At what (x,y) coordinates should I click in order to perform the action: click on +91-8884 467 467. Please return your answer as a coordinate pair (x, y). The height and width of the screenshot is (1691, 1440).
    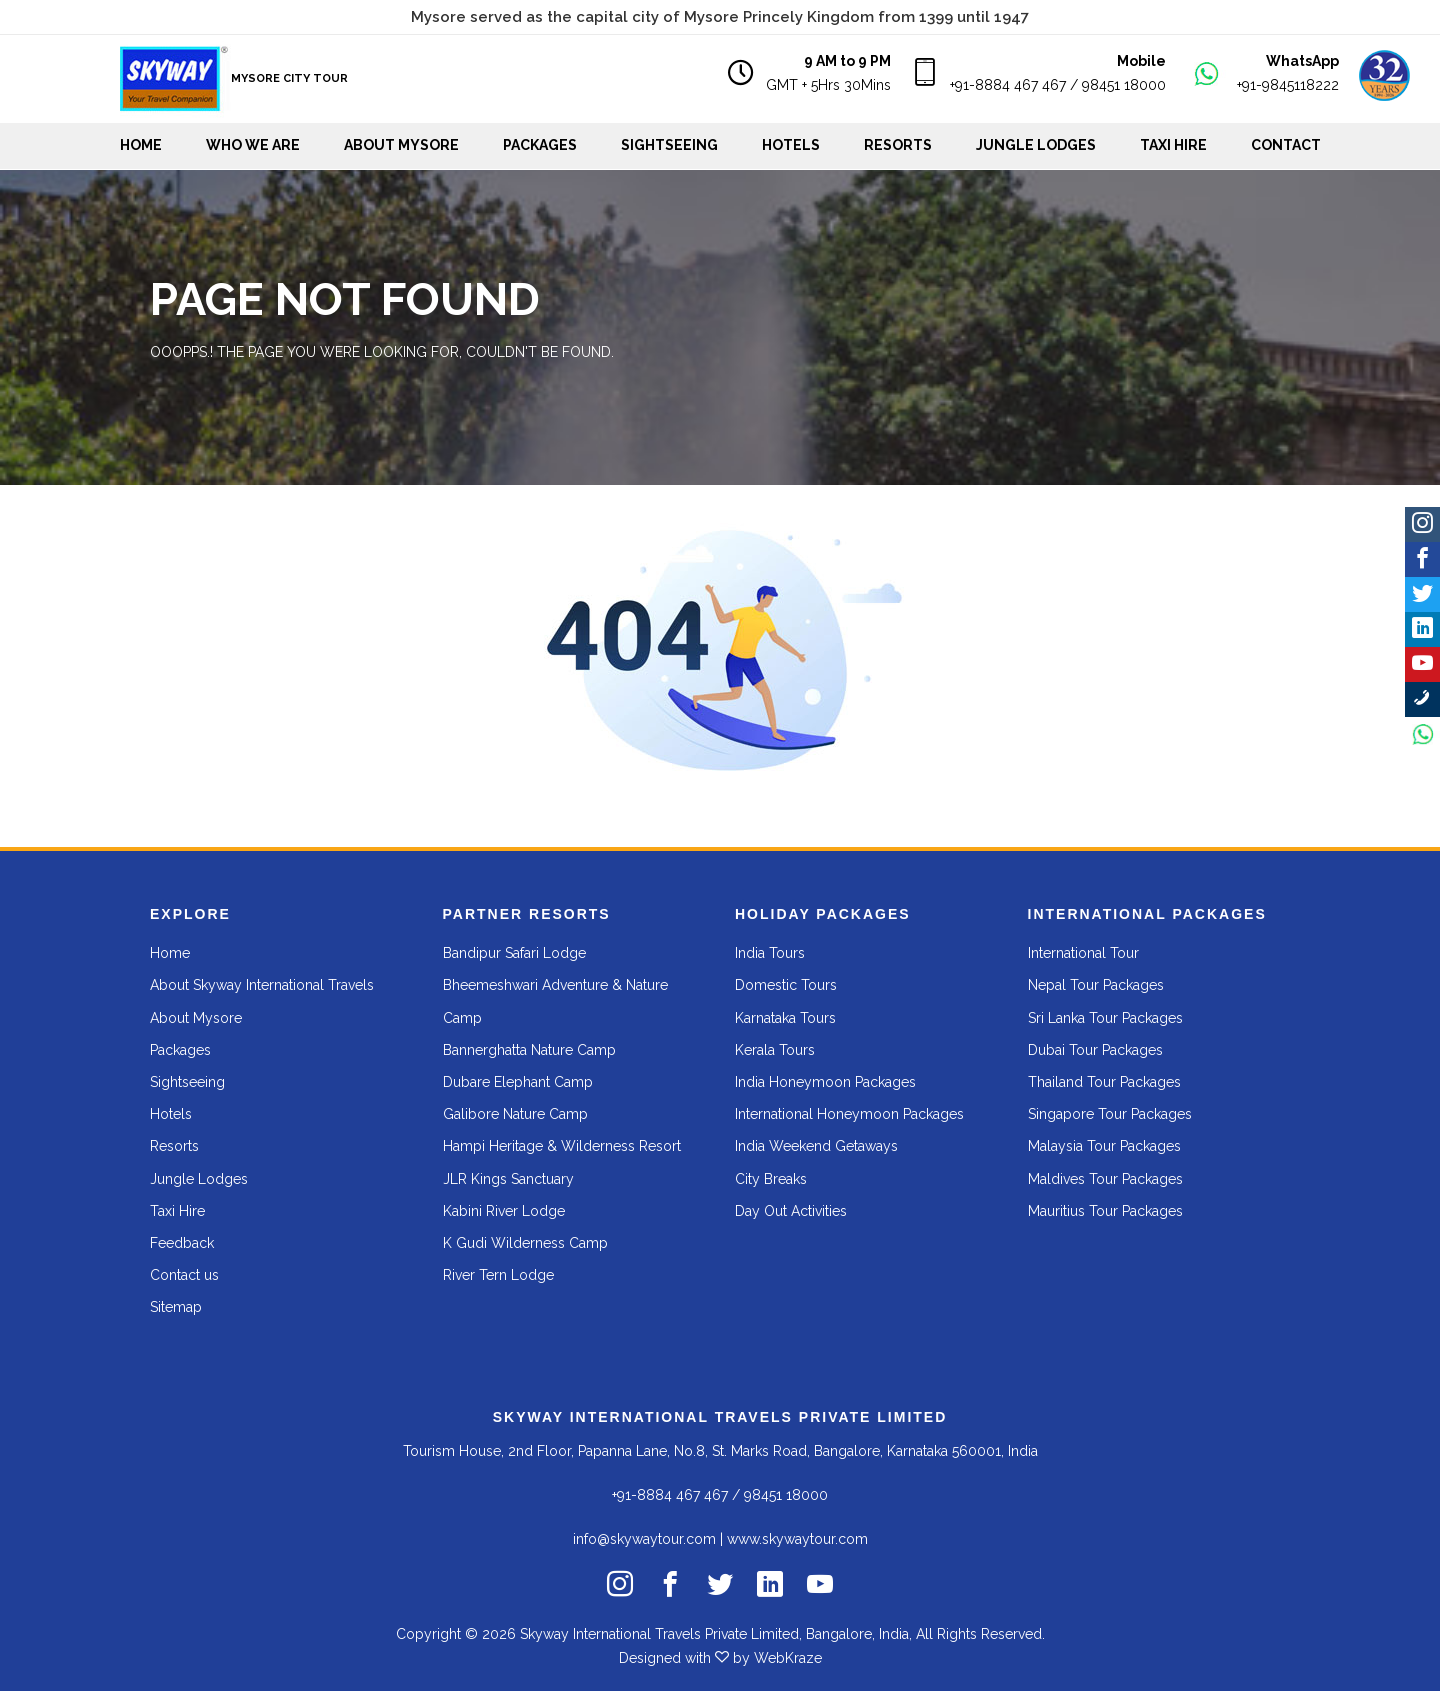
    Looking at the image, I should click on (1008, 85).